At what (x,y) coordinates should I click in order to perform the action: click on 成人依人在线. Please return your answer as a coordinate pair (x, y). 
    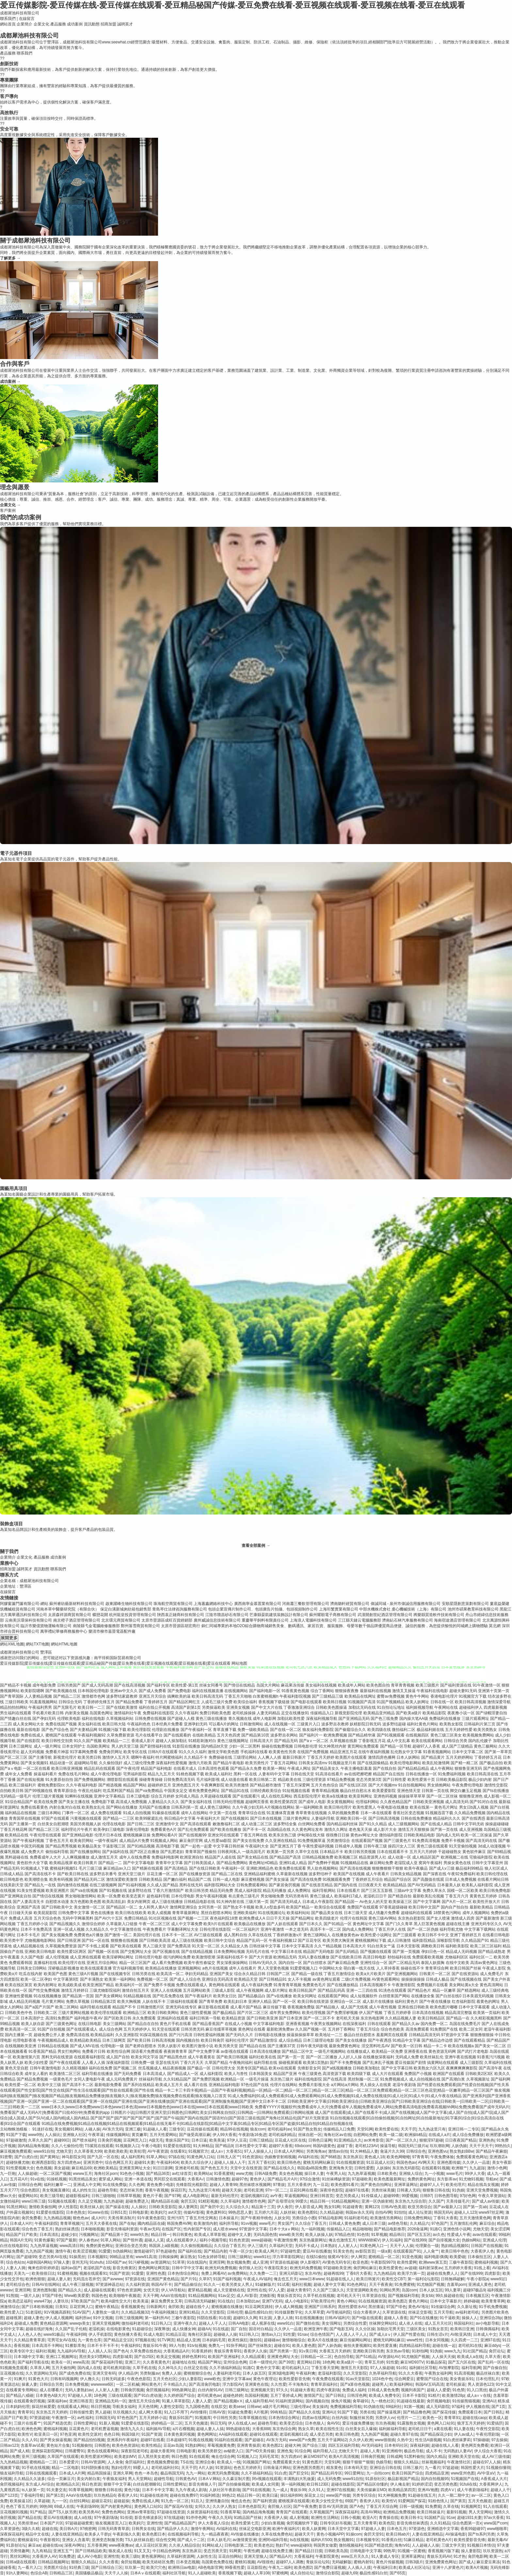
    Looking at the image, I should click on (410, 2323).